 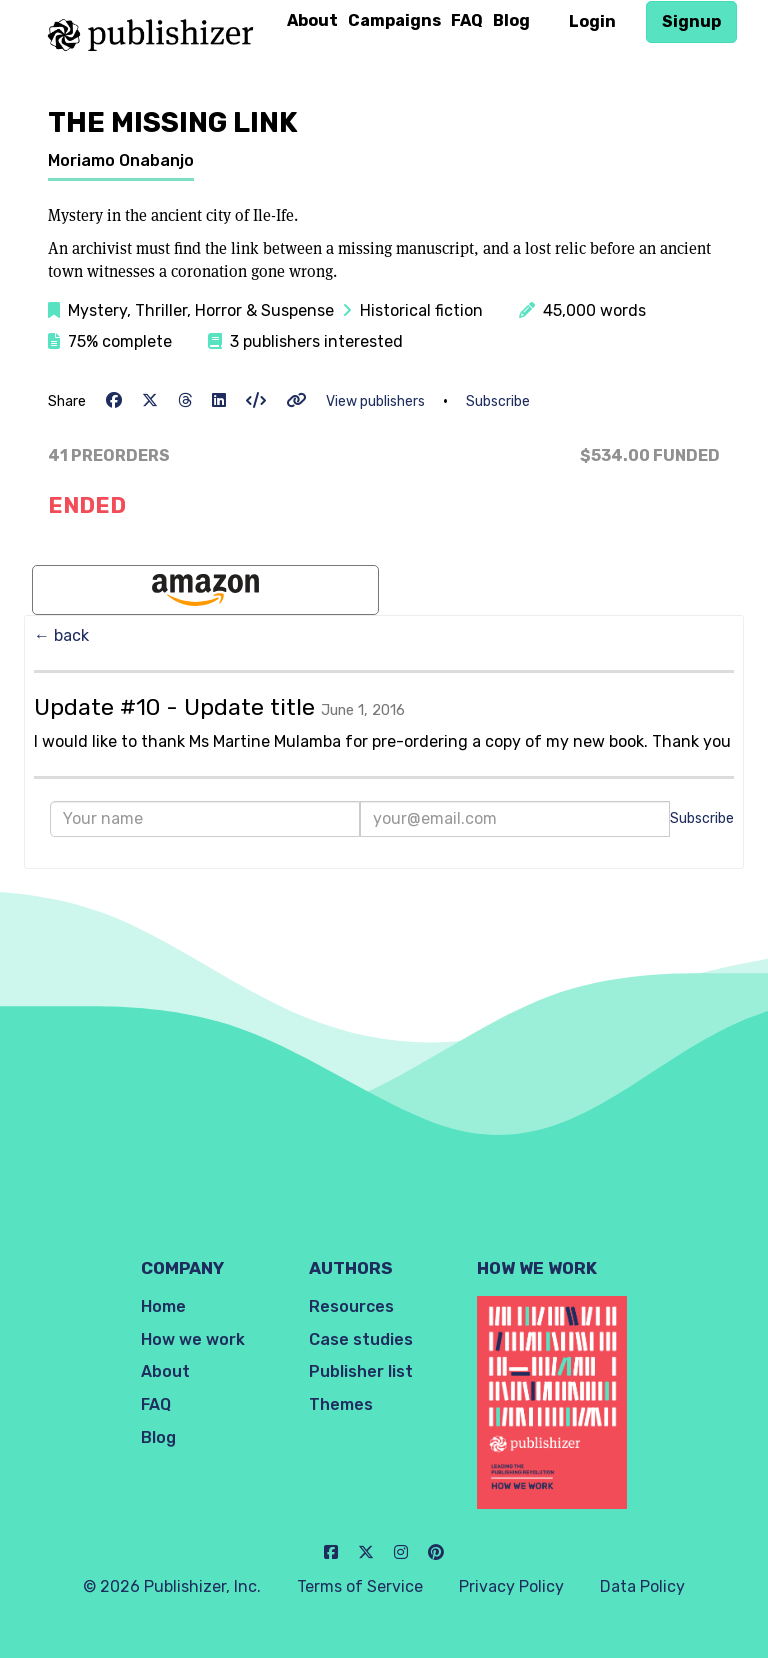 I want to click on How we work, so click(x=193, y=1339).